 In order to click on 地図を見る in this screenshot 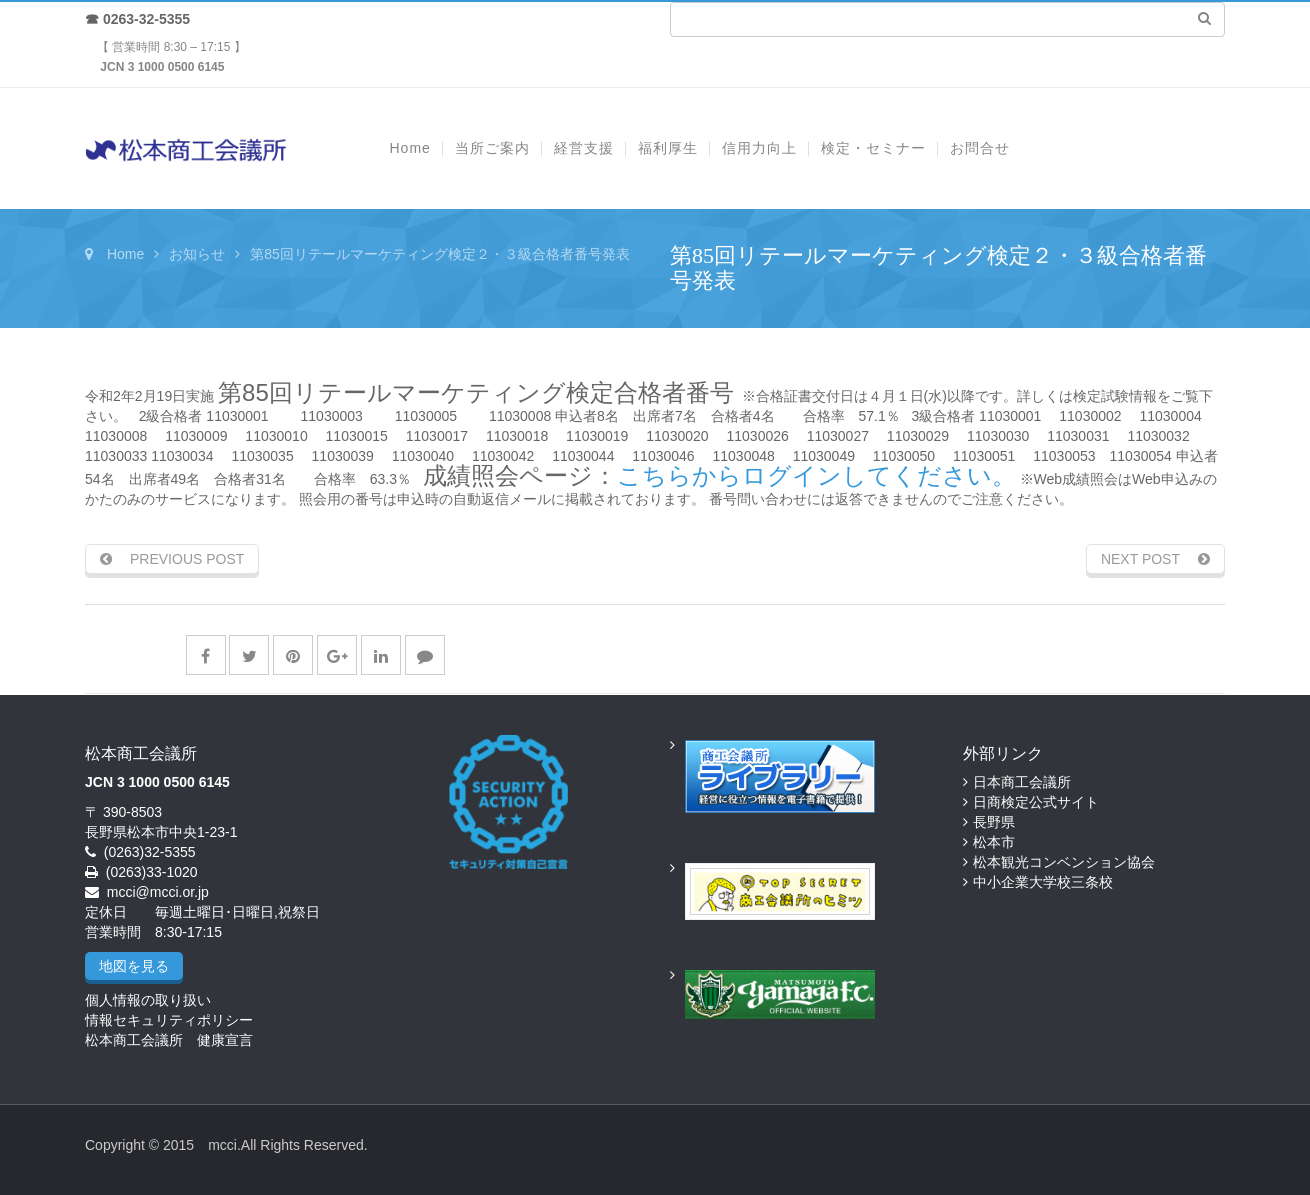, I will do `click(134, 966)`.